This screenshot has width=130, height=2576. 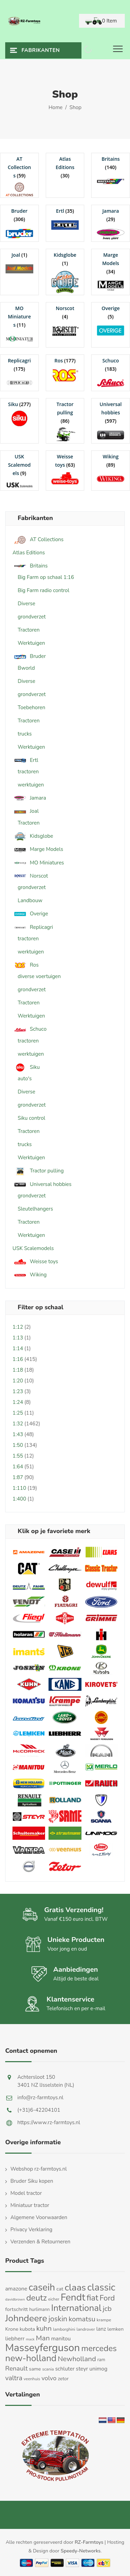 What do you see at coordinates (29, 1029) in the screenshot?
I see `Schuco` at bounding box center [29, 1029].